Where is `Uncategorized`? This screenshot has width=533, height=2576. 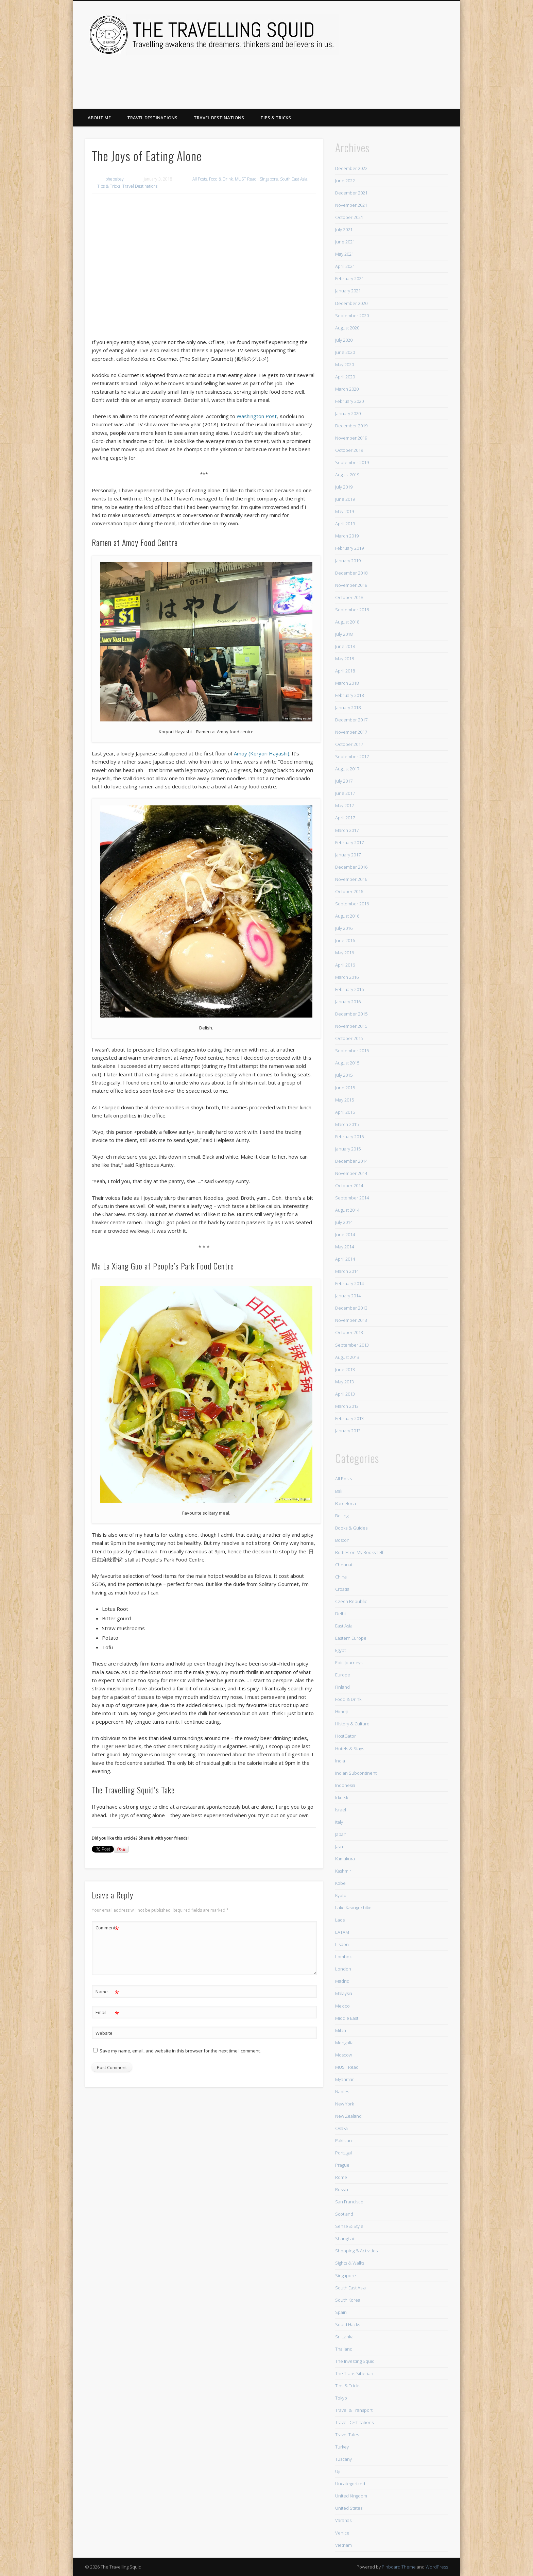
Uncategorized is located at coordinates (350, 2483).